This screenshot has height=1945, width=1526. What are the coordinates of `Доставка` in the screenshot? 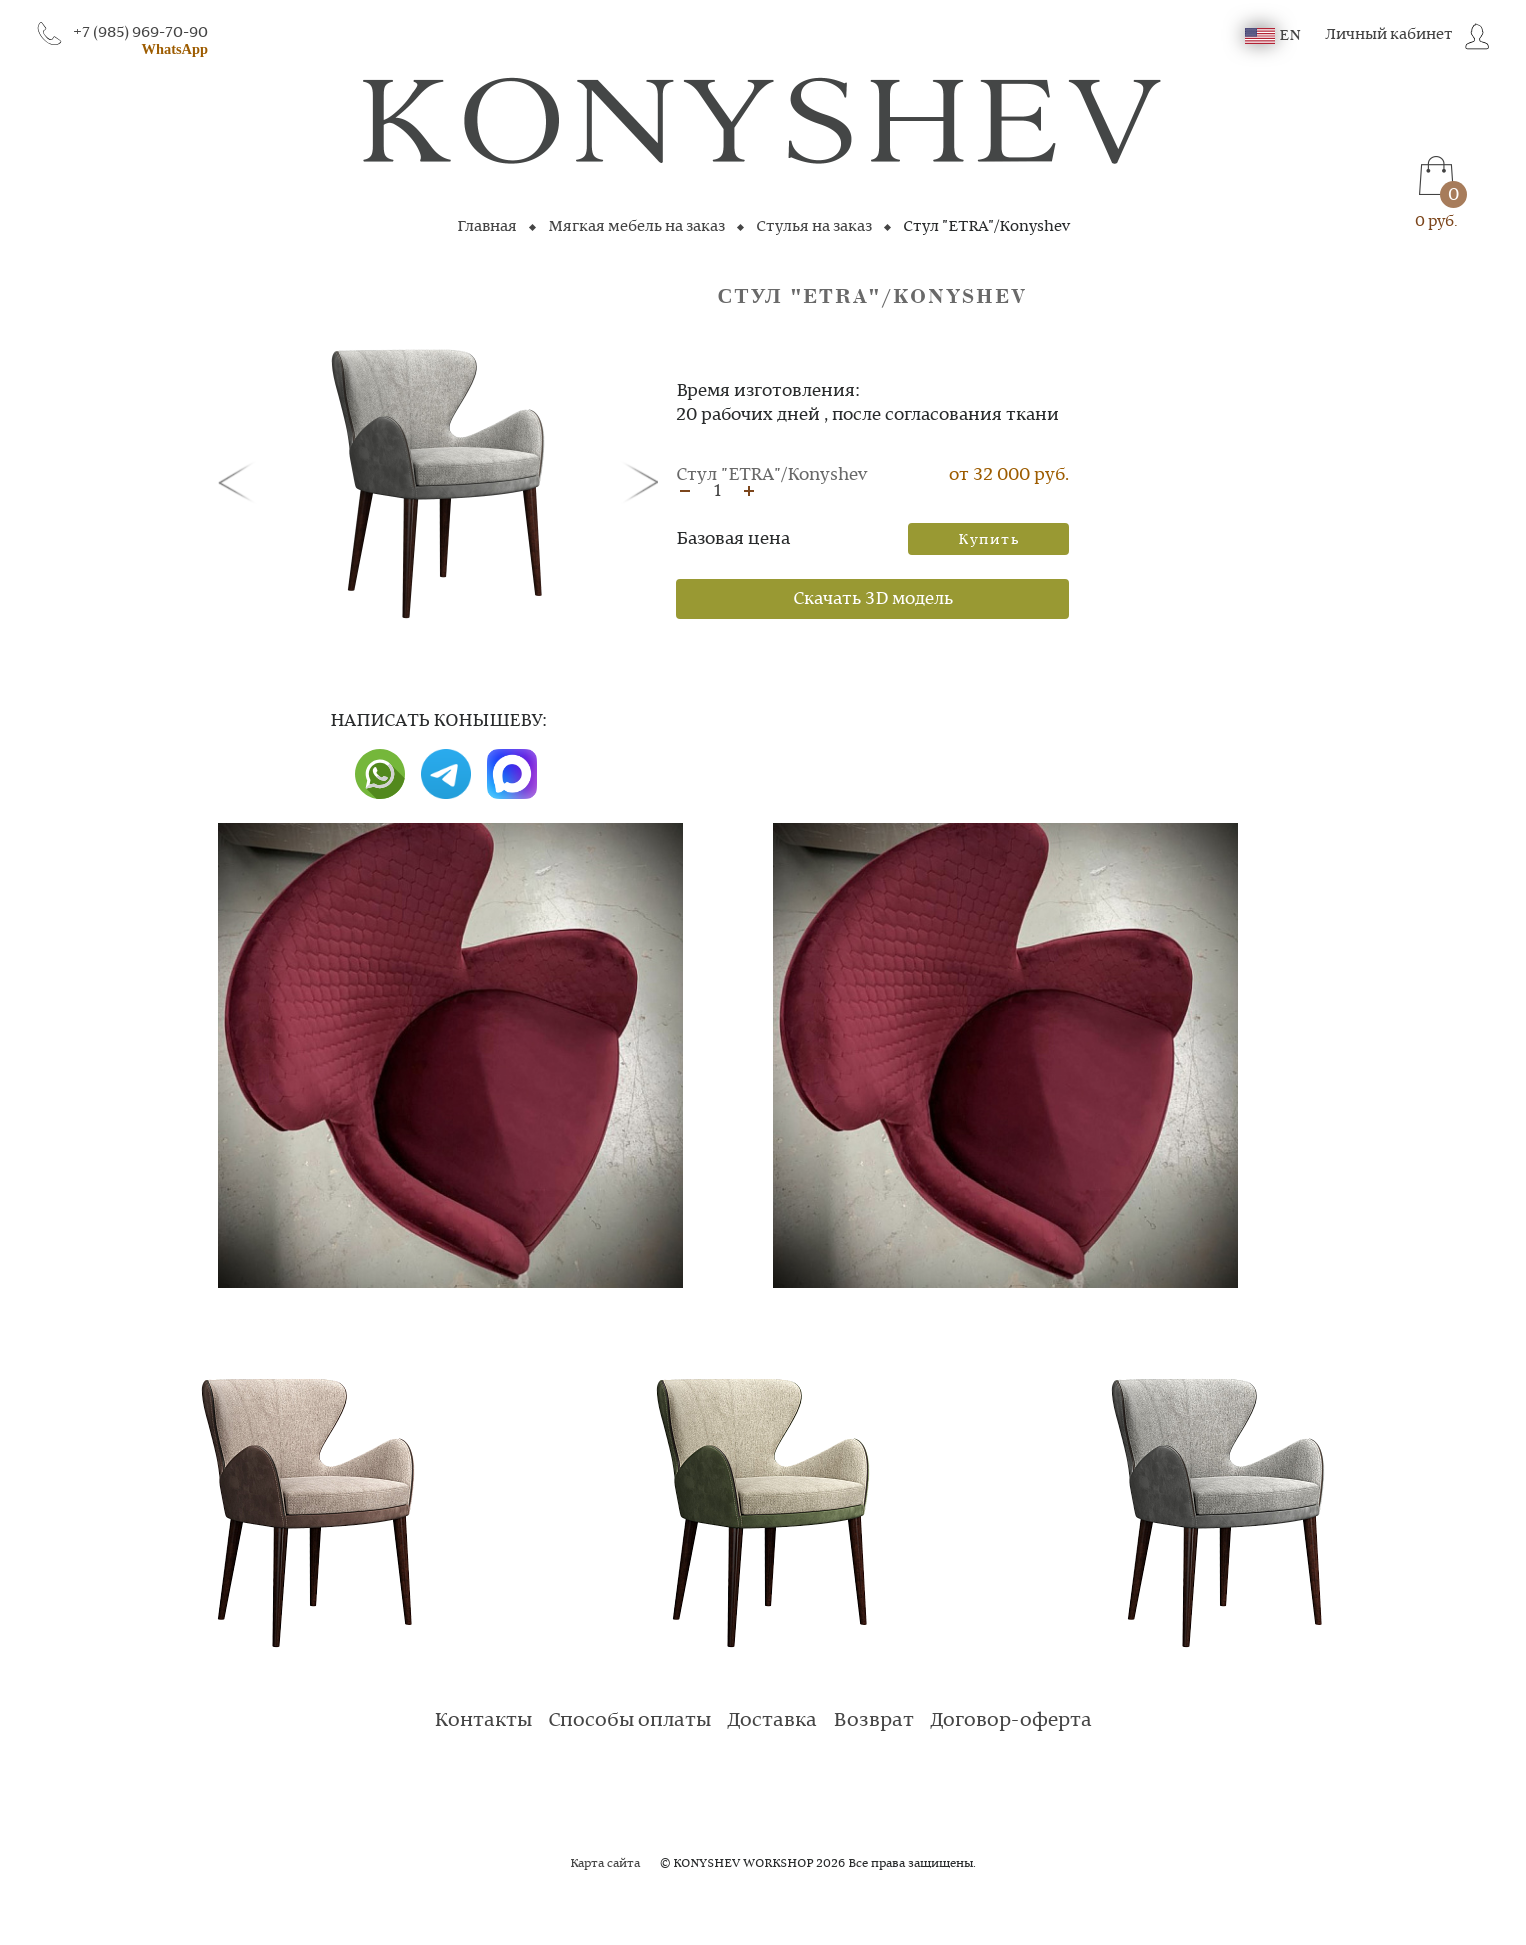 It's located at (772, 1721).